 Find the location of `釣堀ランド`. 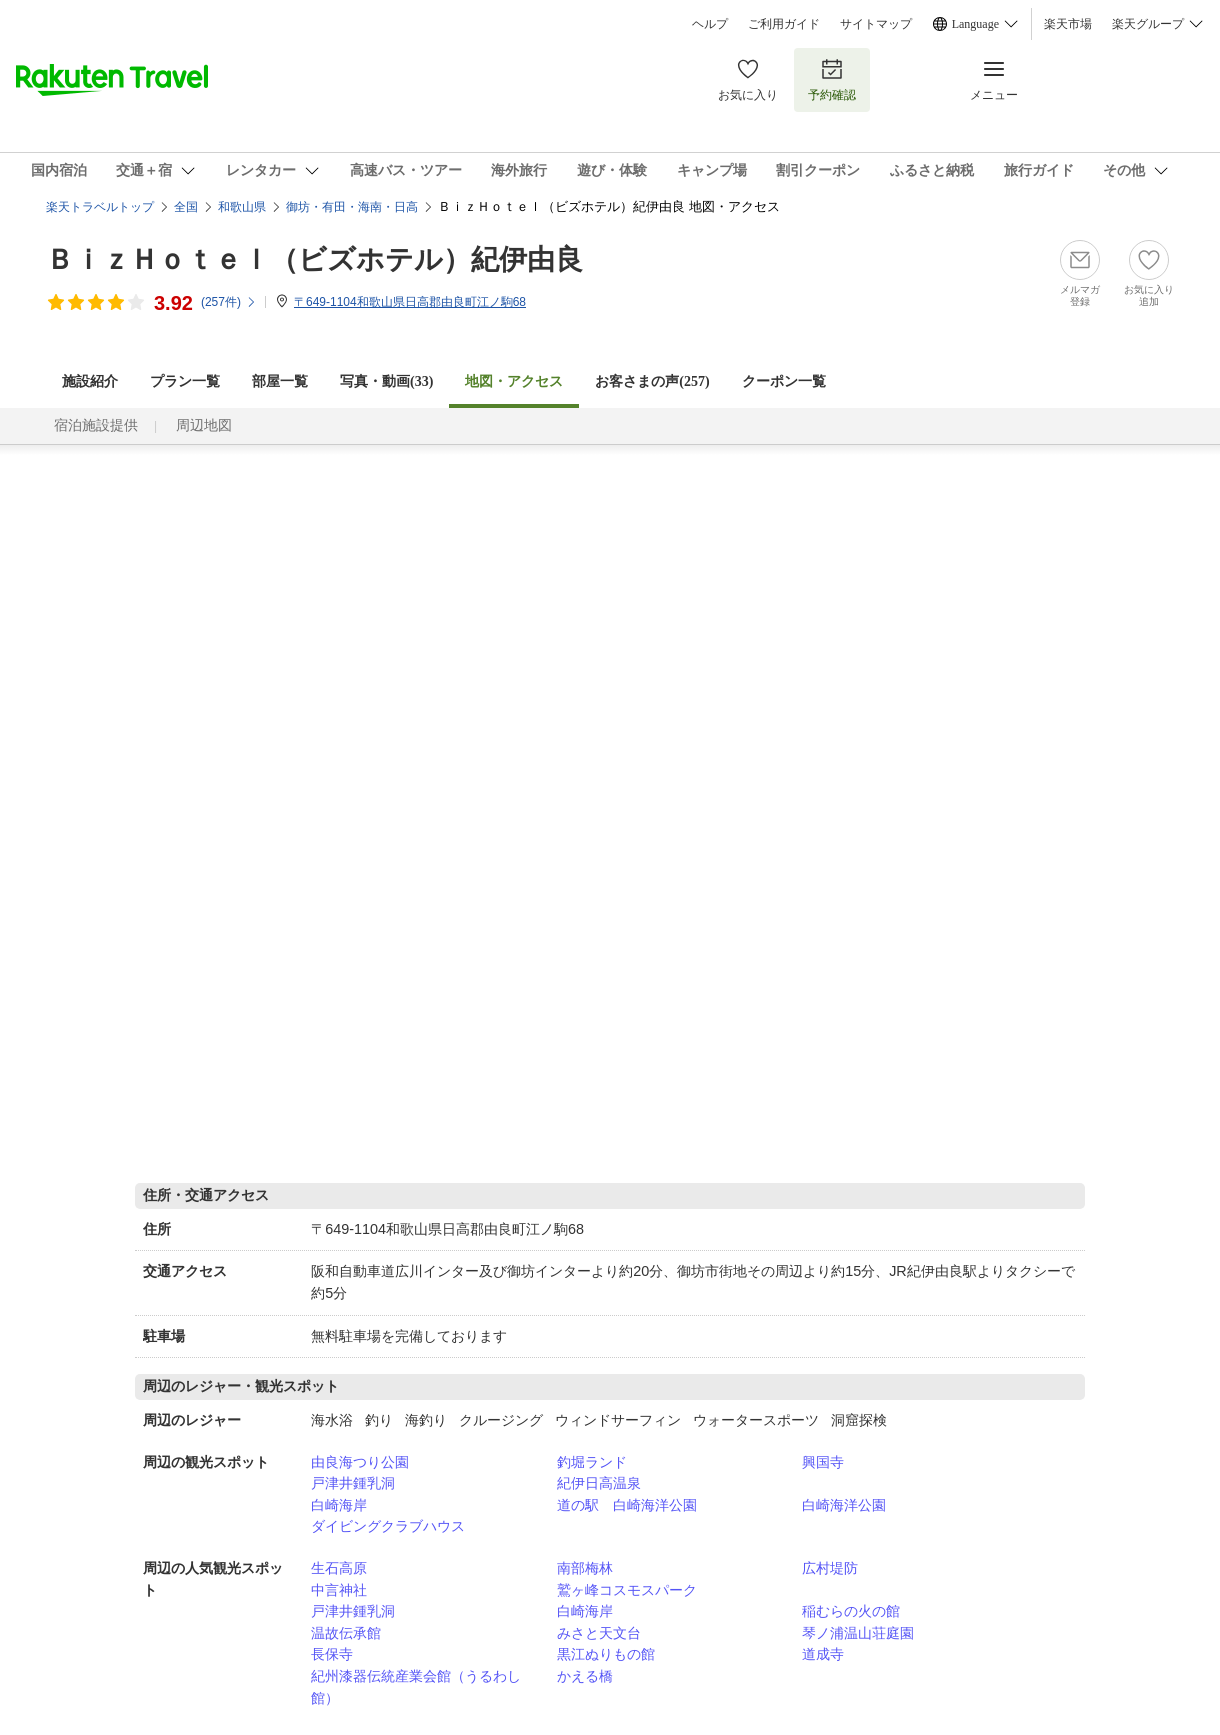

釣堀ランド is located at coordinates (592, 1462).